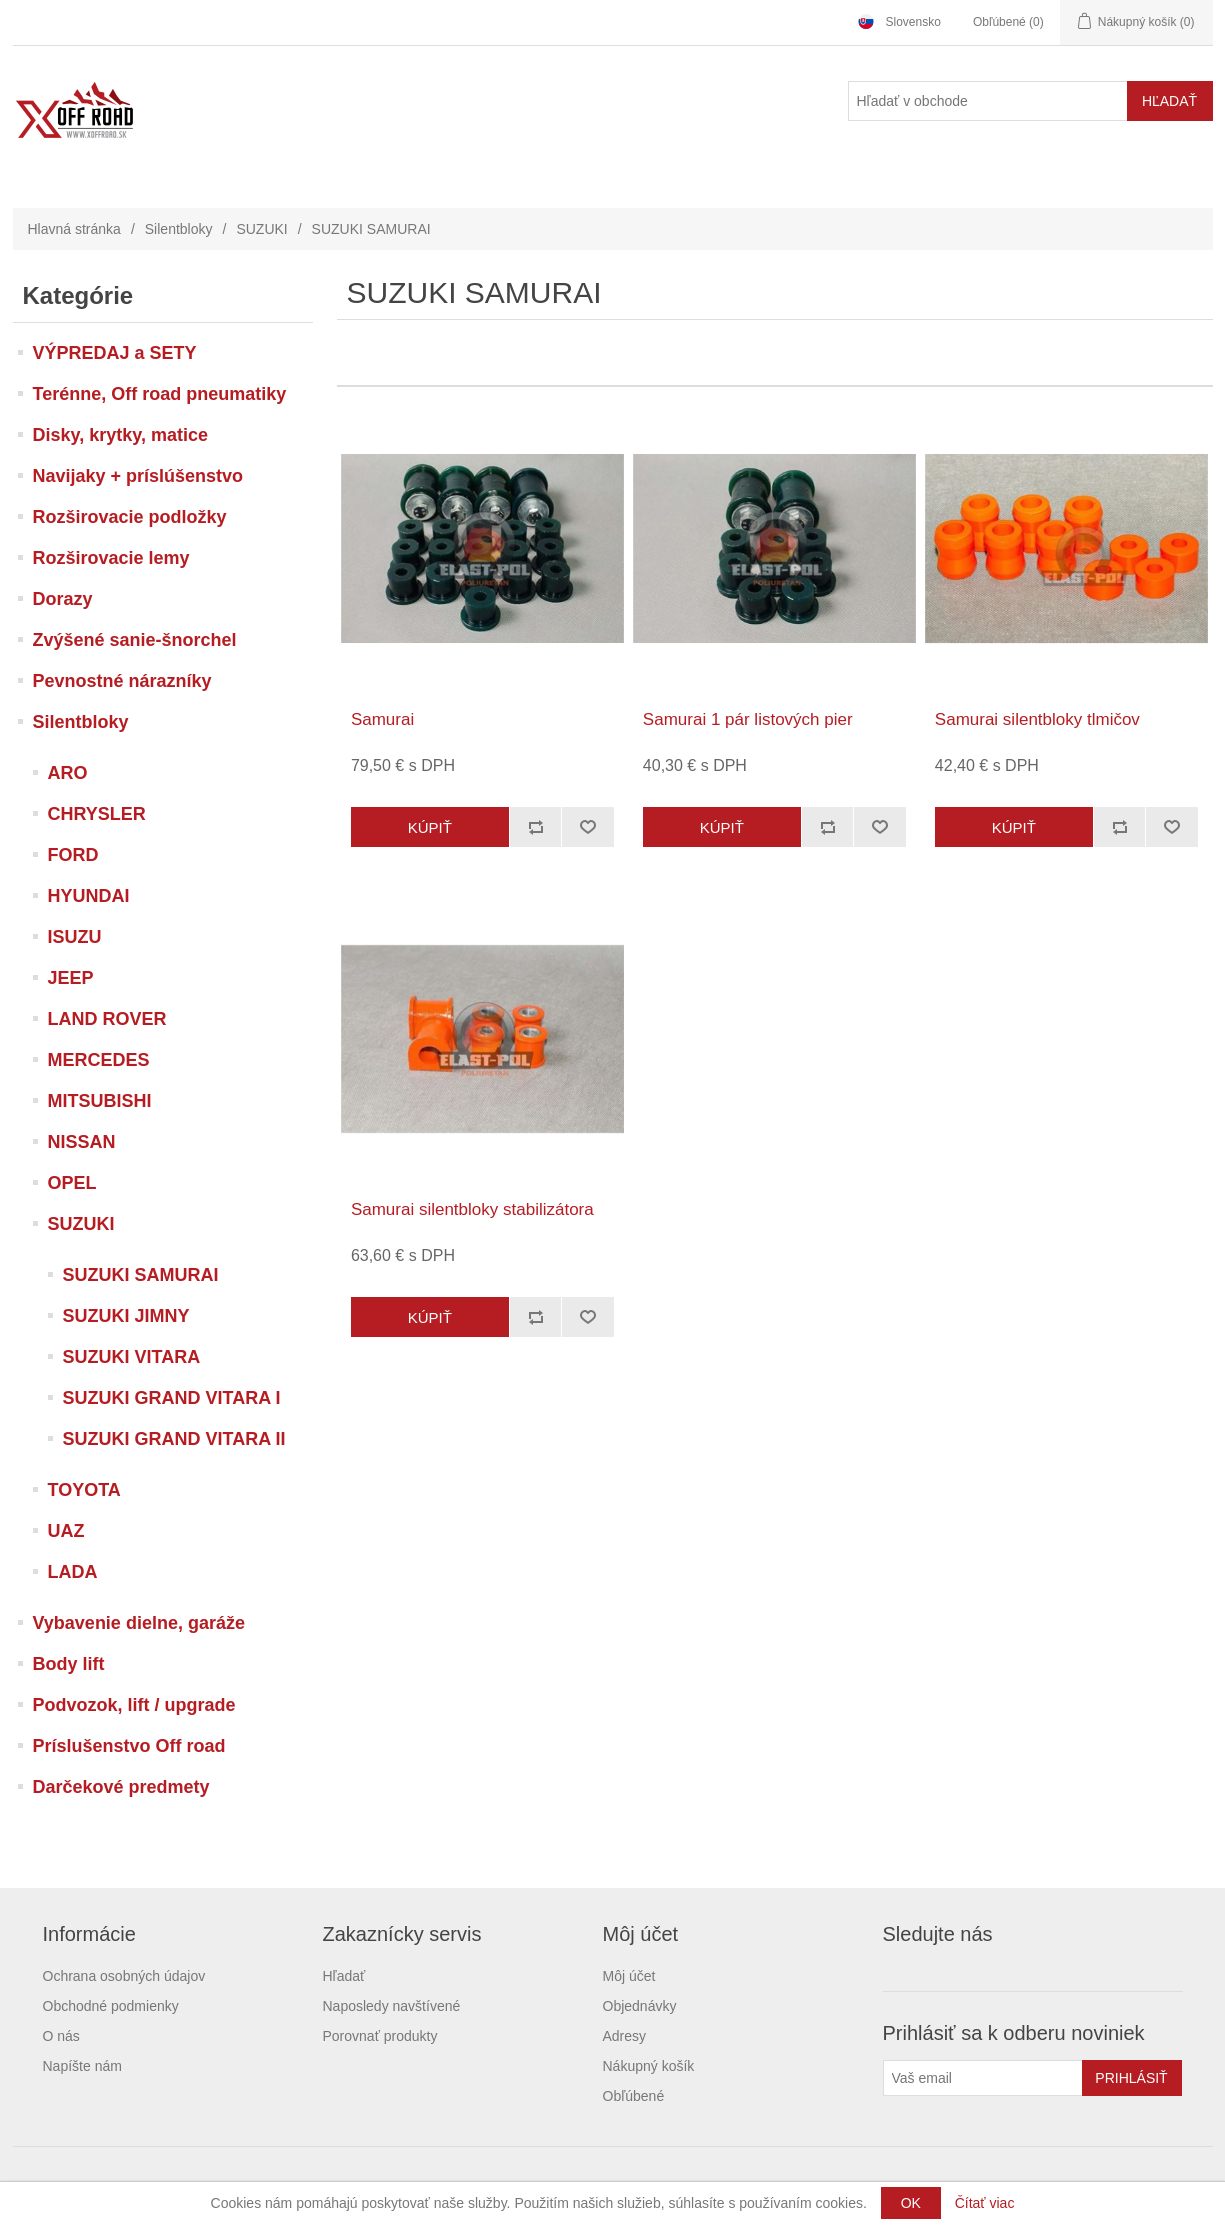 The height and width of the screenshot is (2229, 1225). I want to click on SUZUKI, so click(261, 229).